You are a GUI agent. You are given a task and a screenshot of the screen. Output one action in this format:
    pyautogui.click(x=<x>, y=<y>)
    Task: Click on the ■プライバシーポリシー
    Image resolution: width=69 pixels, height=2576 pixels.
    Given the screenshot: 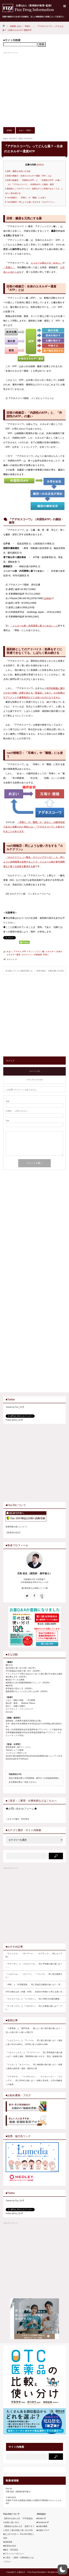 What is the action you would take?
    pyautogui.click(x=13, y=2554)
    